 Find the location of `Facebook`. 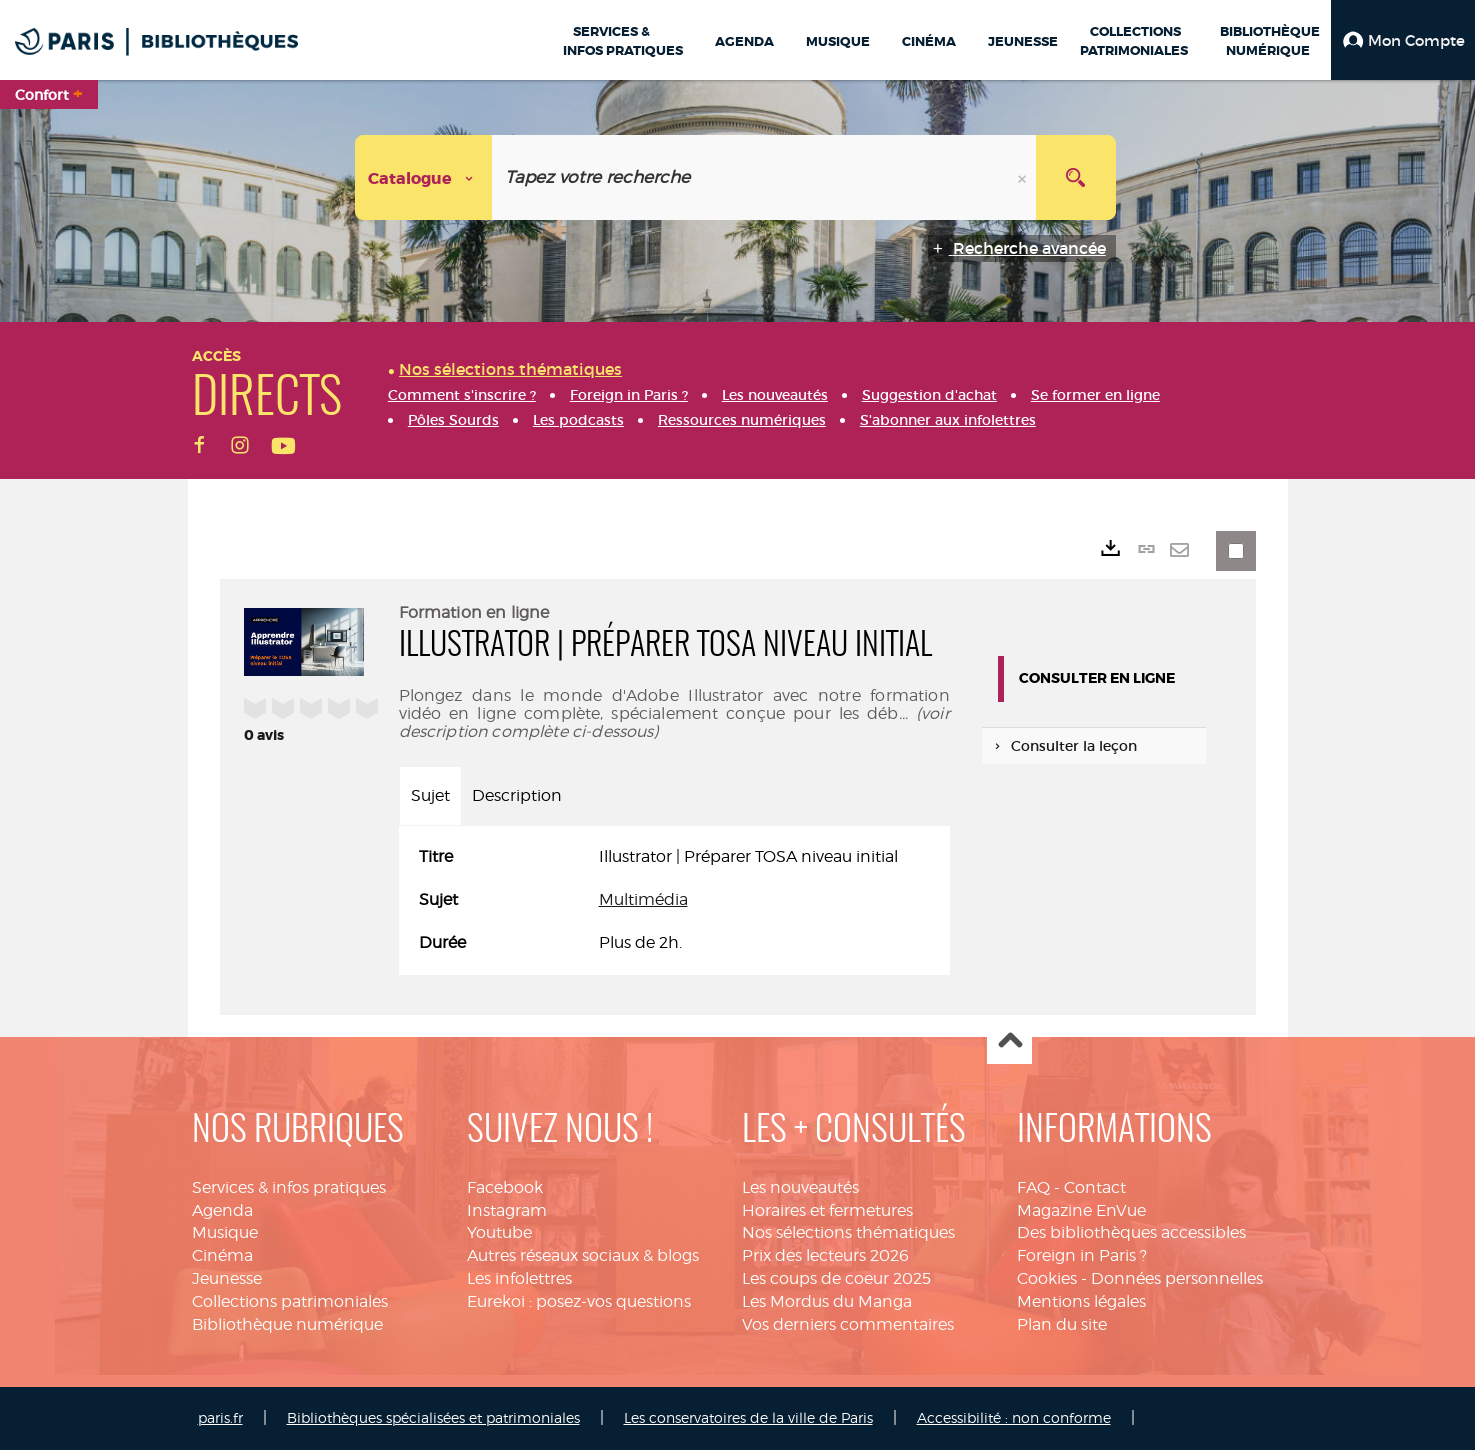

Facebook is located at coordinates (505, 1187).